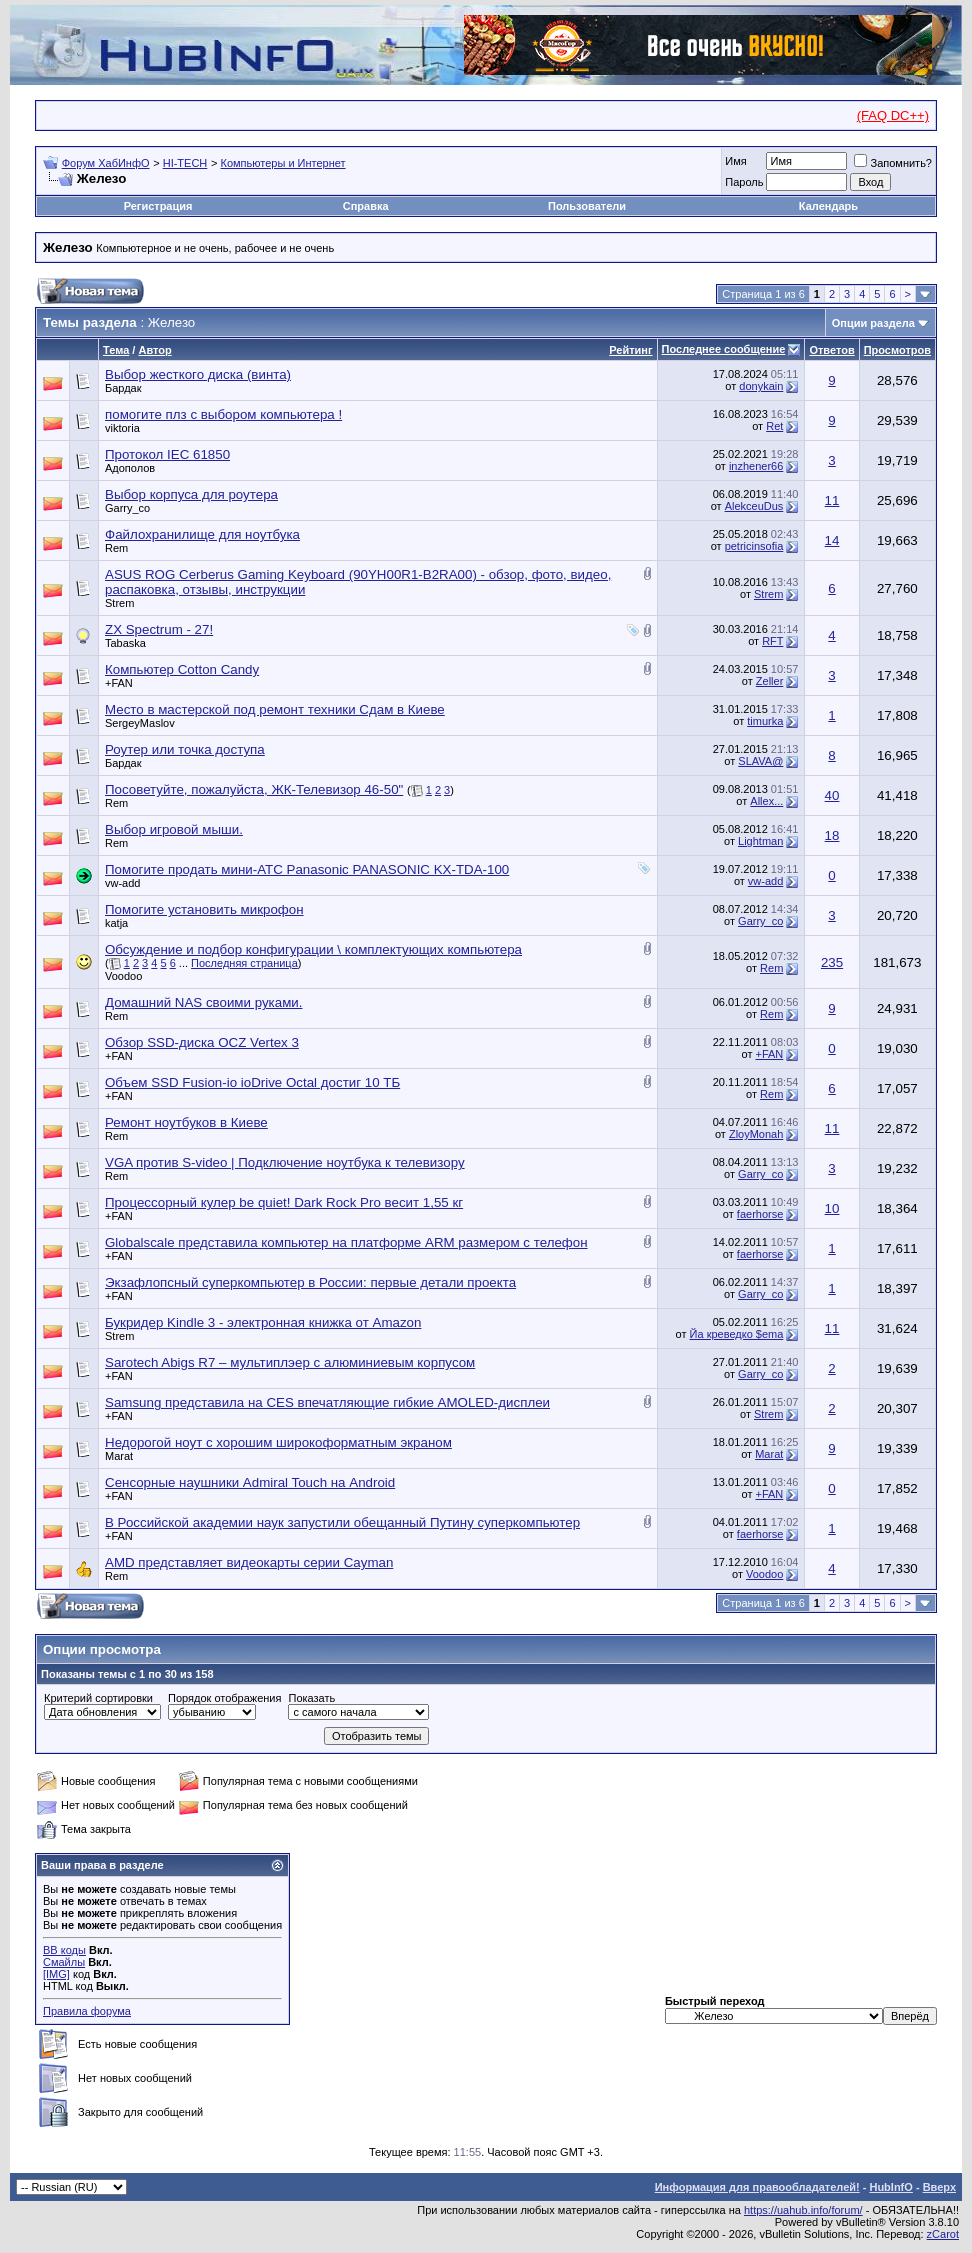  Describe the element at coordinates (828, 206) in the screenshot. I see `Календарь` at that location.